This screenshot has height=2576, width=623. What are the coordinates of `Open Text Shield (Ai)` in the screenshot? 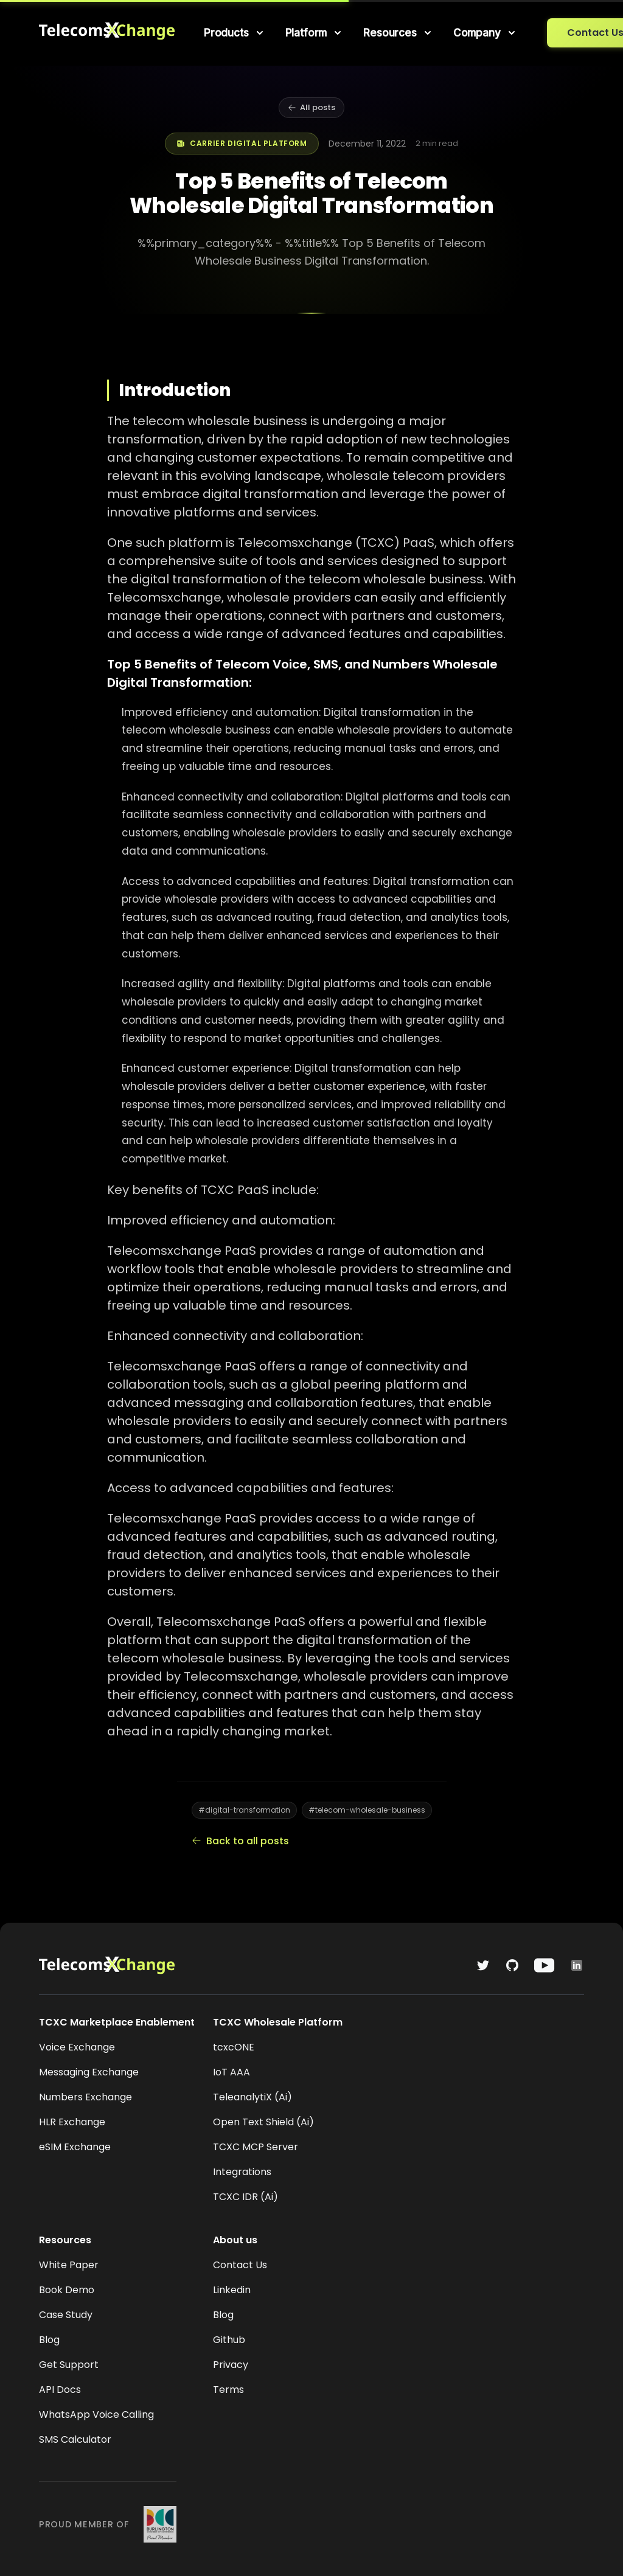 It's located at (263, 2122).